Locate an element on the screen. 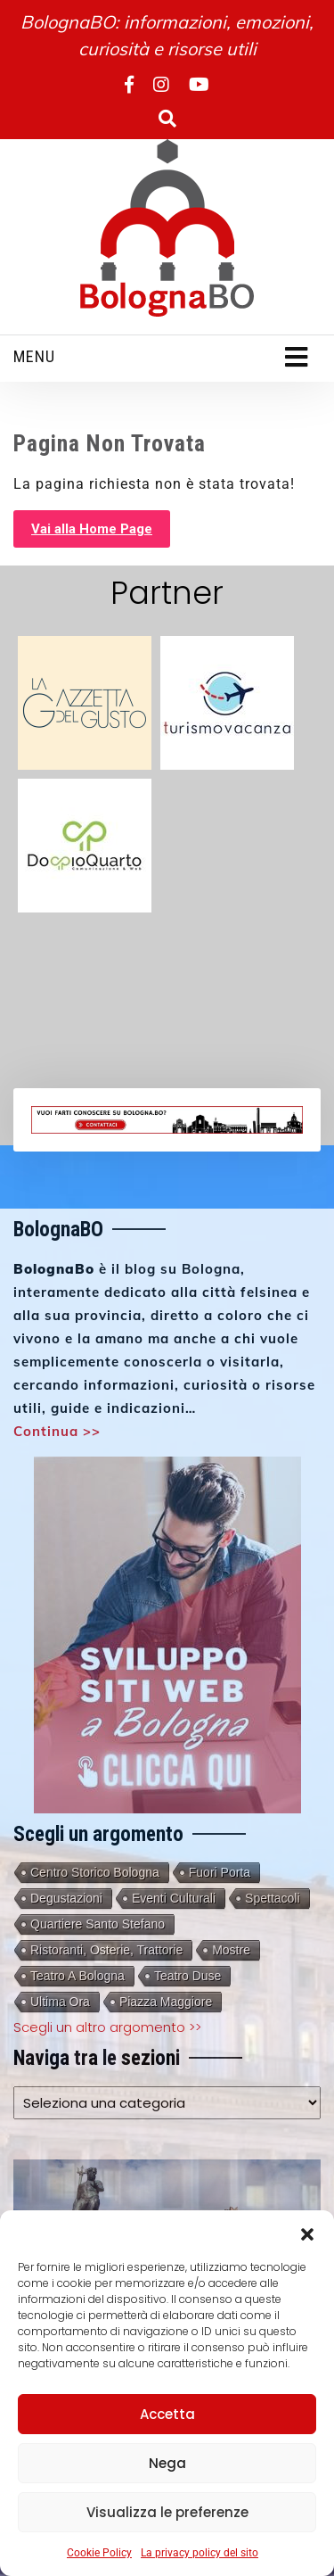  Centro storico Bologna is located at coordinates (94, 1872).